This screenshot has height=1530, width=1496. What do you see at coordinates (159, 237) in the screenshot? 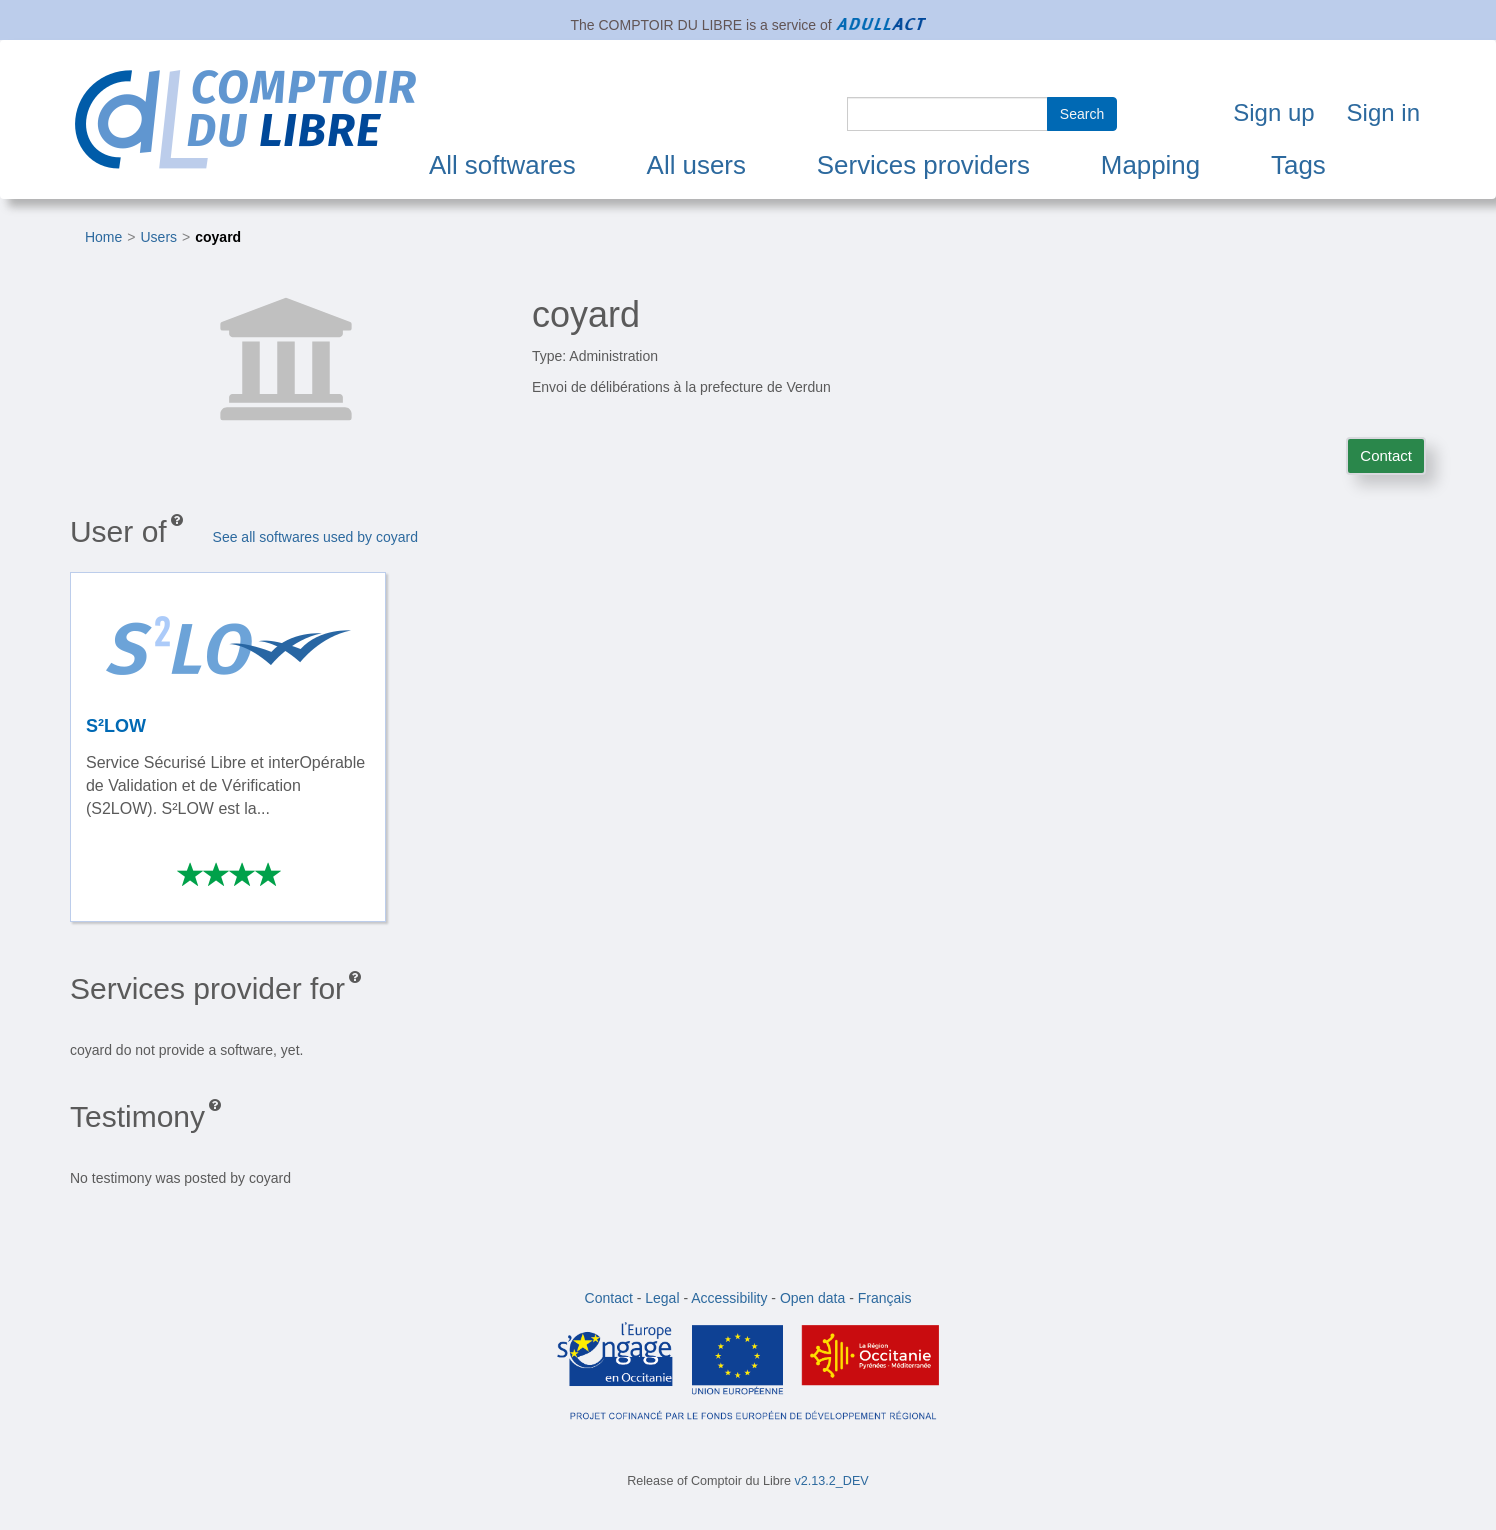
I see `Users` at bounding box center [159, 237].